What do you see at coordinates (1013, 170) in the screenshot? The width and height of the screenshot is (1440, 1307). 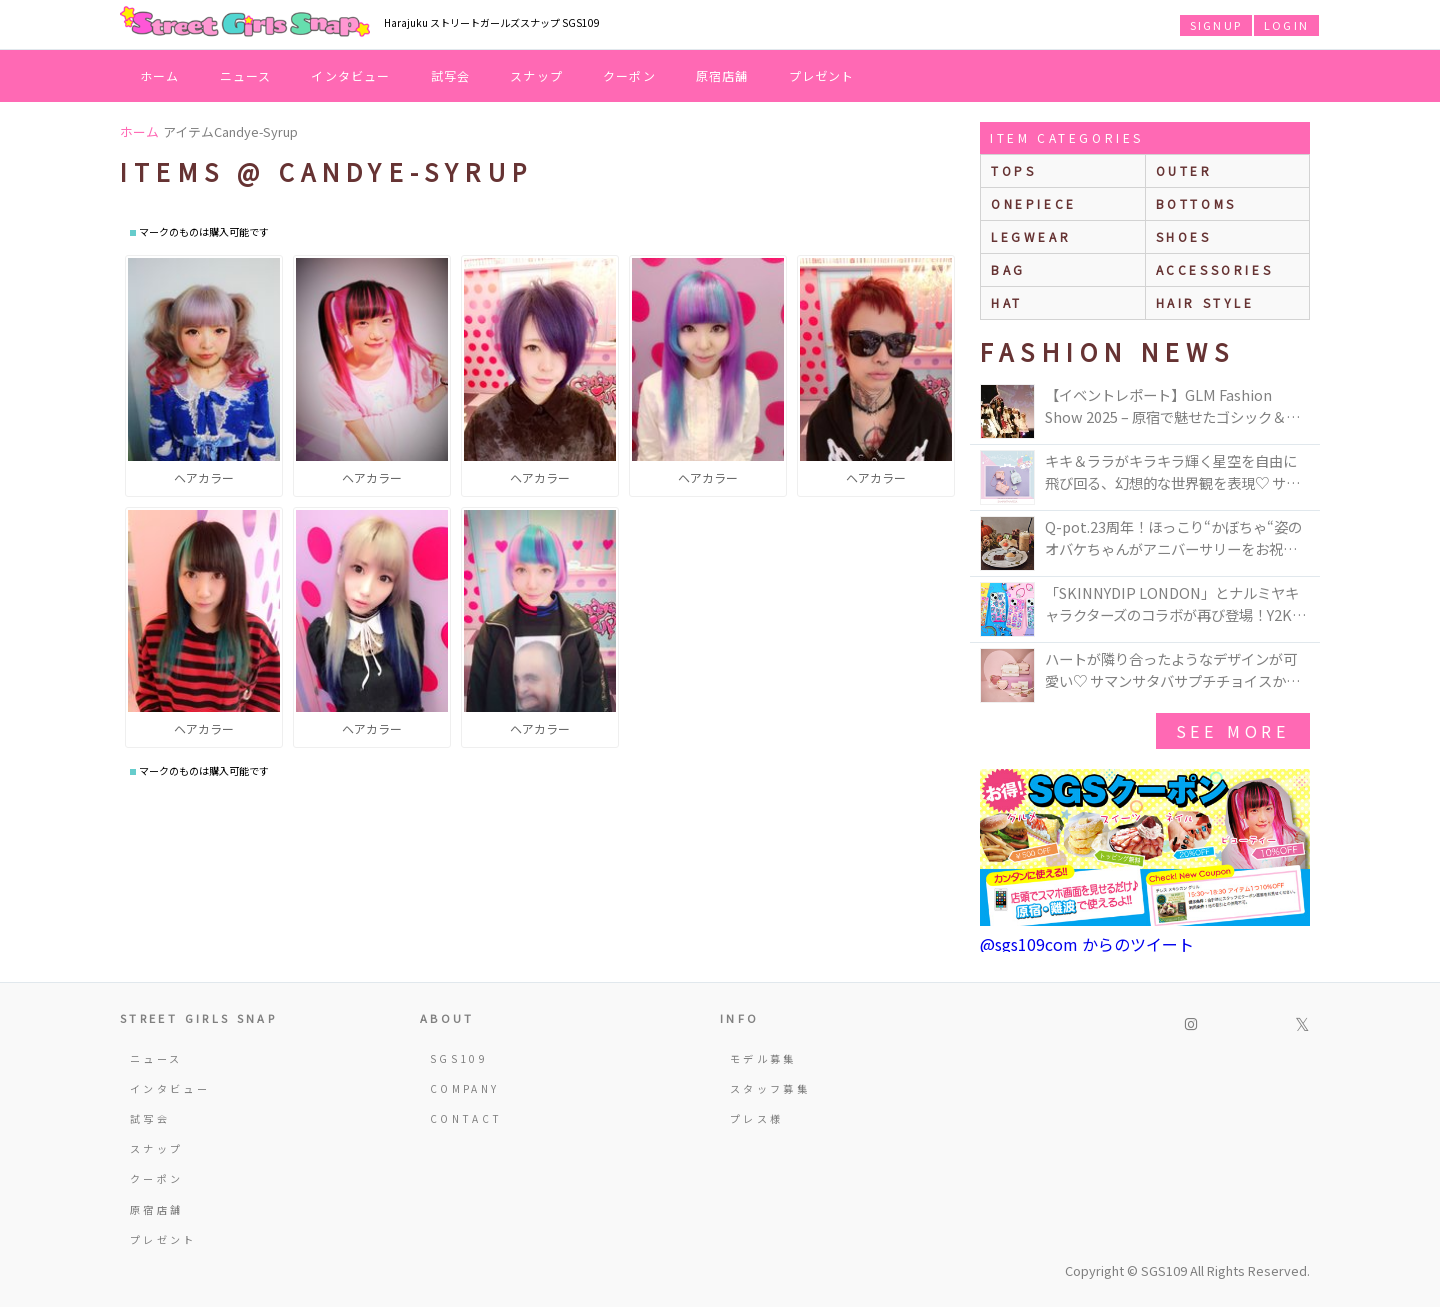 I see `Tops` at bounding box center [1013, 170].